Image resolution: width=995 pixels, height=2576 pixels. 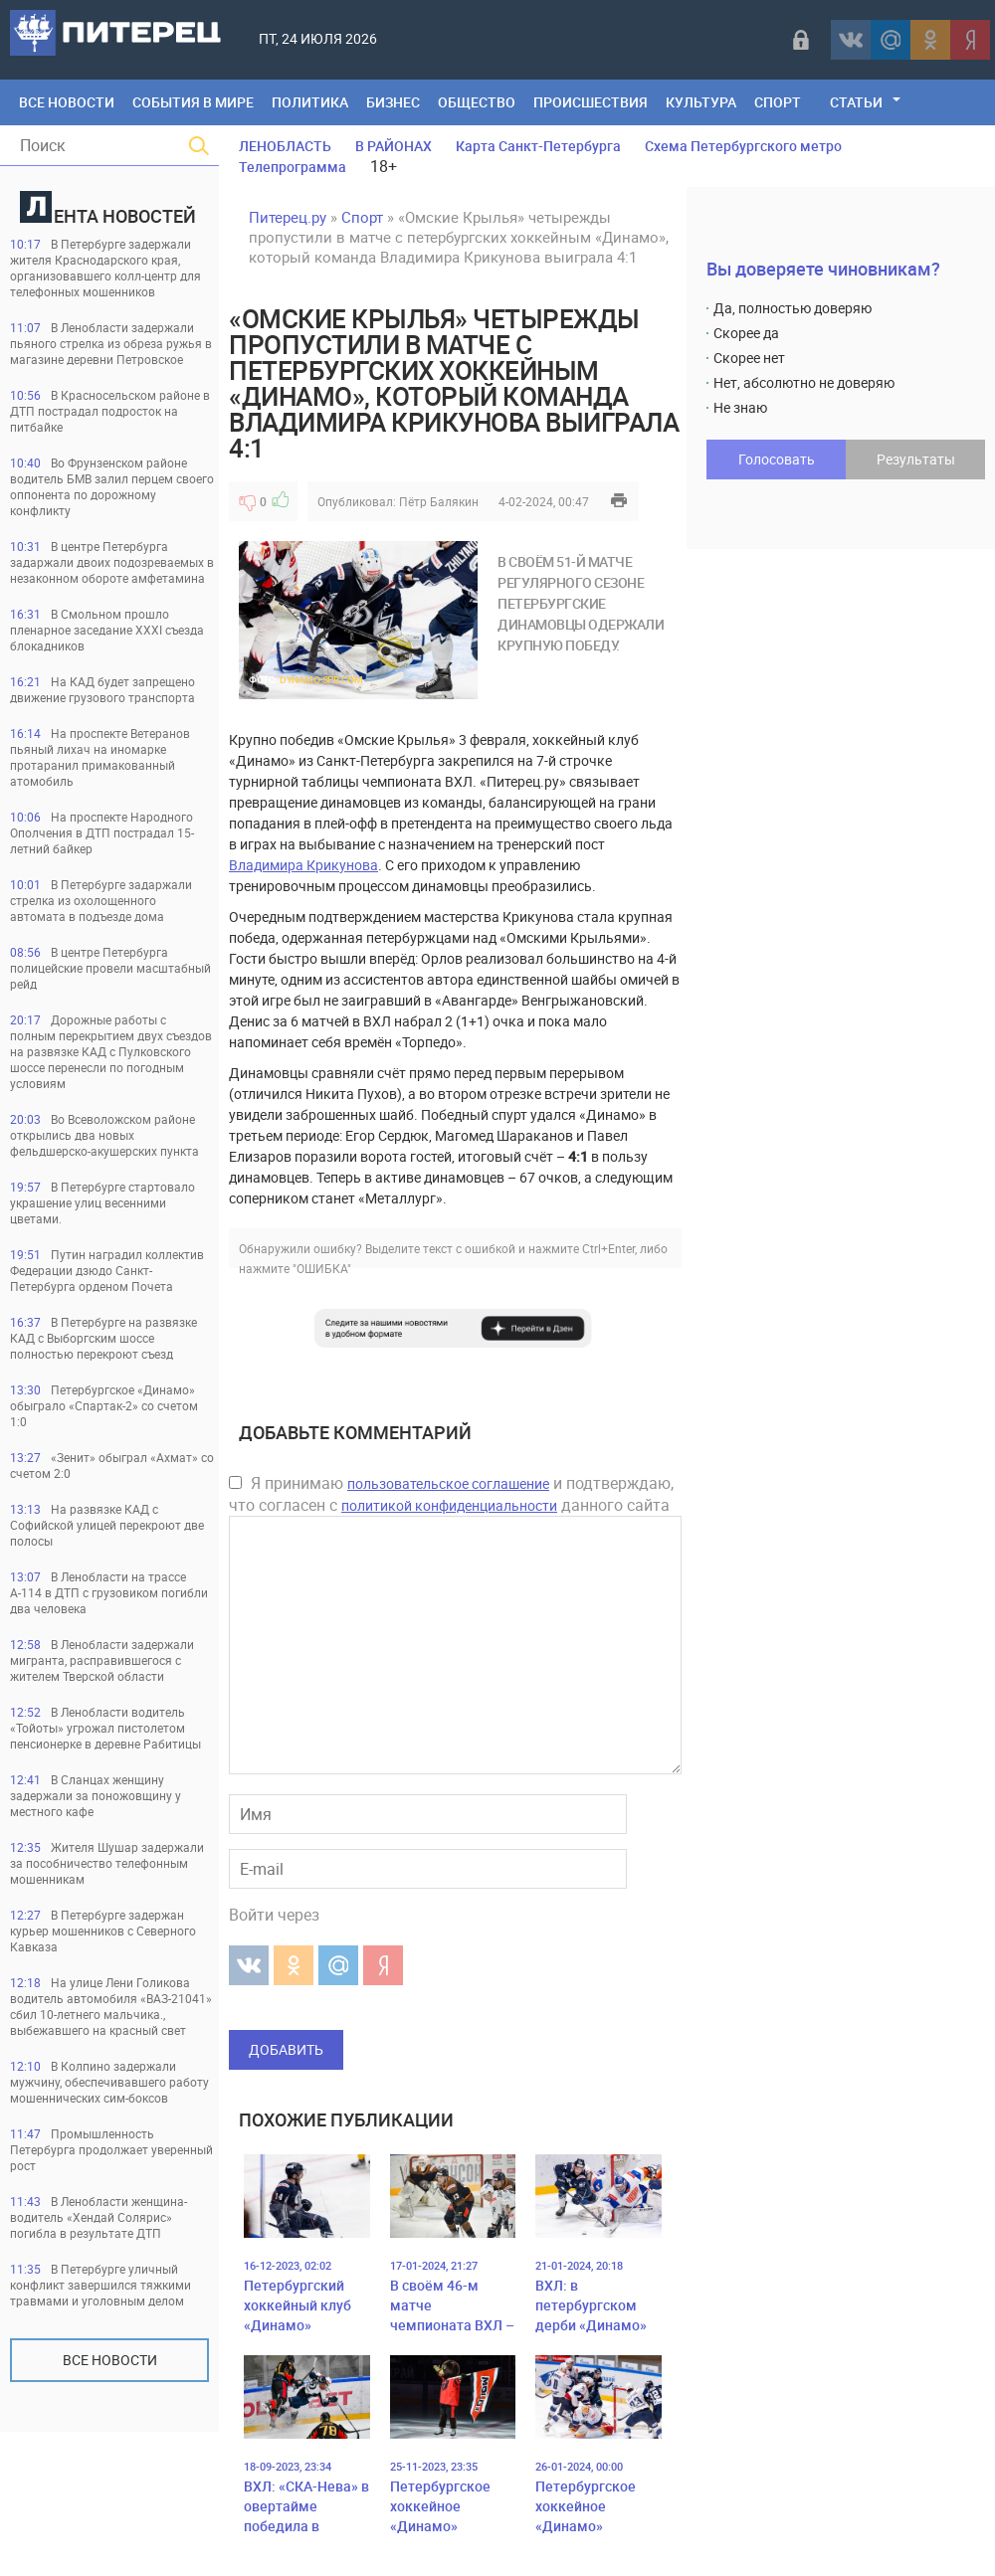 I want to click on ЛЕНОБЛАСТЬ, so click(x=285, y=145).